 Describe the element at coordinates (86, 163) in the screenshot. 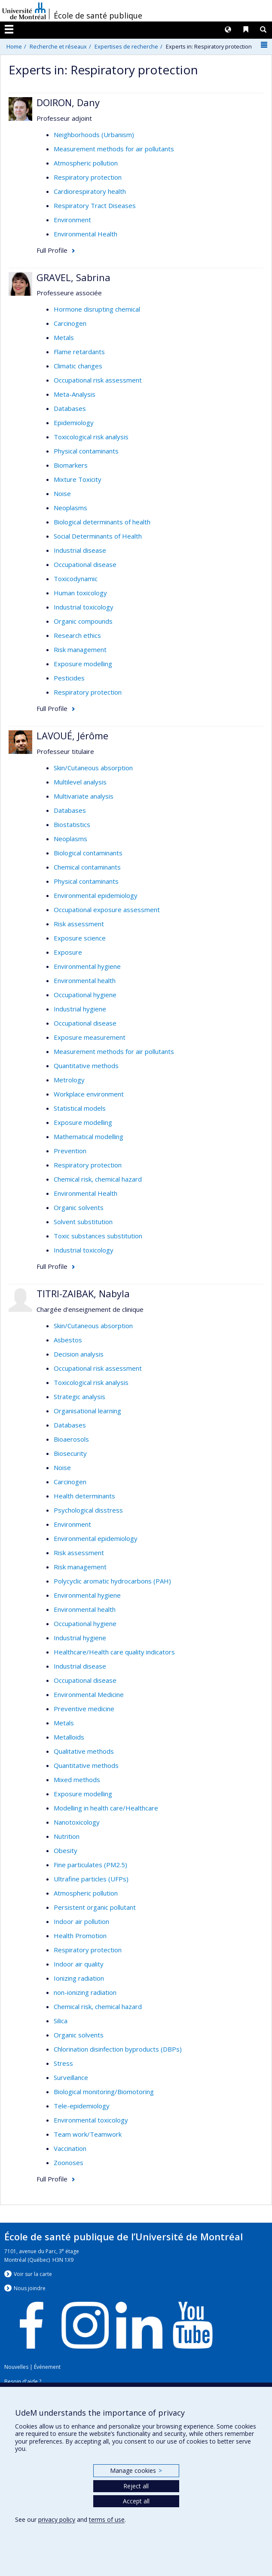

I see `Atmospheric pollution` at that location.